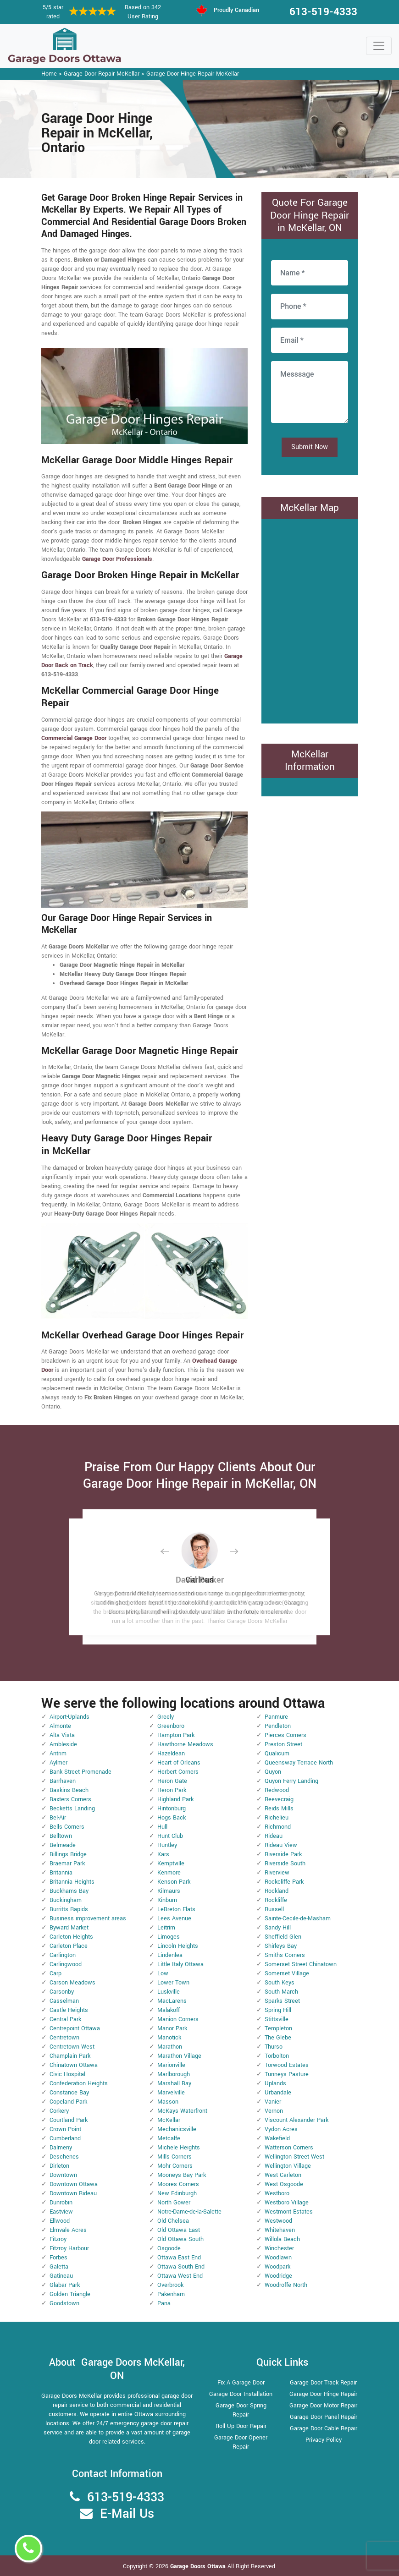 The image size is (399, 2576). What do you see at coordinates (241, 2410) in the screenshot?
I see `Garage Door Spring Repair` at bounding box center [241, 2410].